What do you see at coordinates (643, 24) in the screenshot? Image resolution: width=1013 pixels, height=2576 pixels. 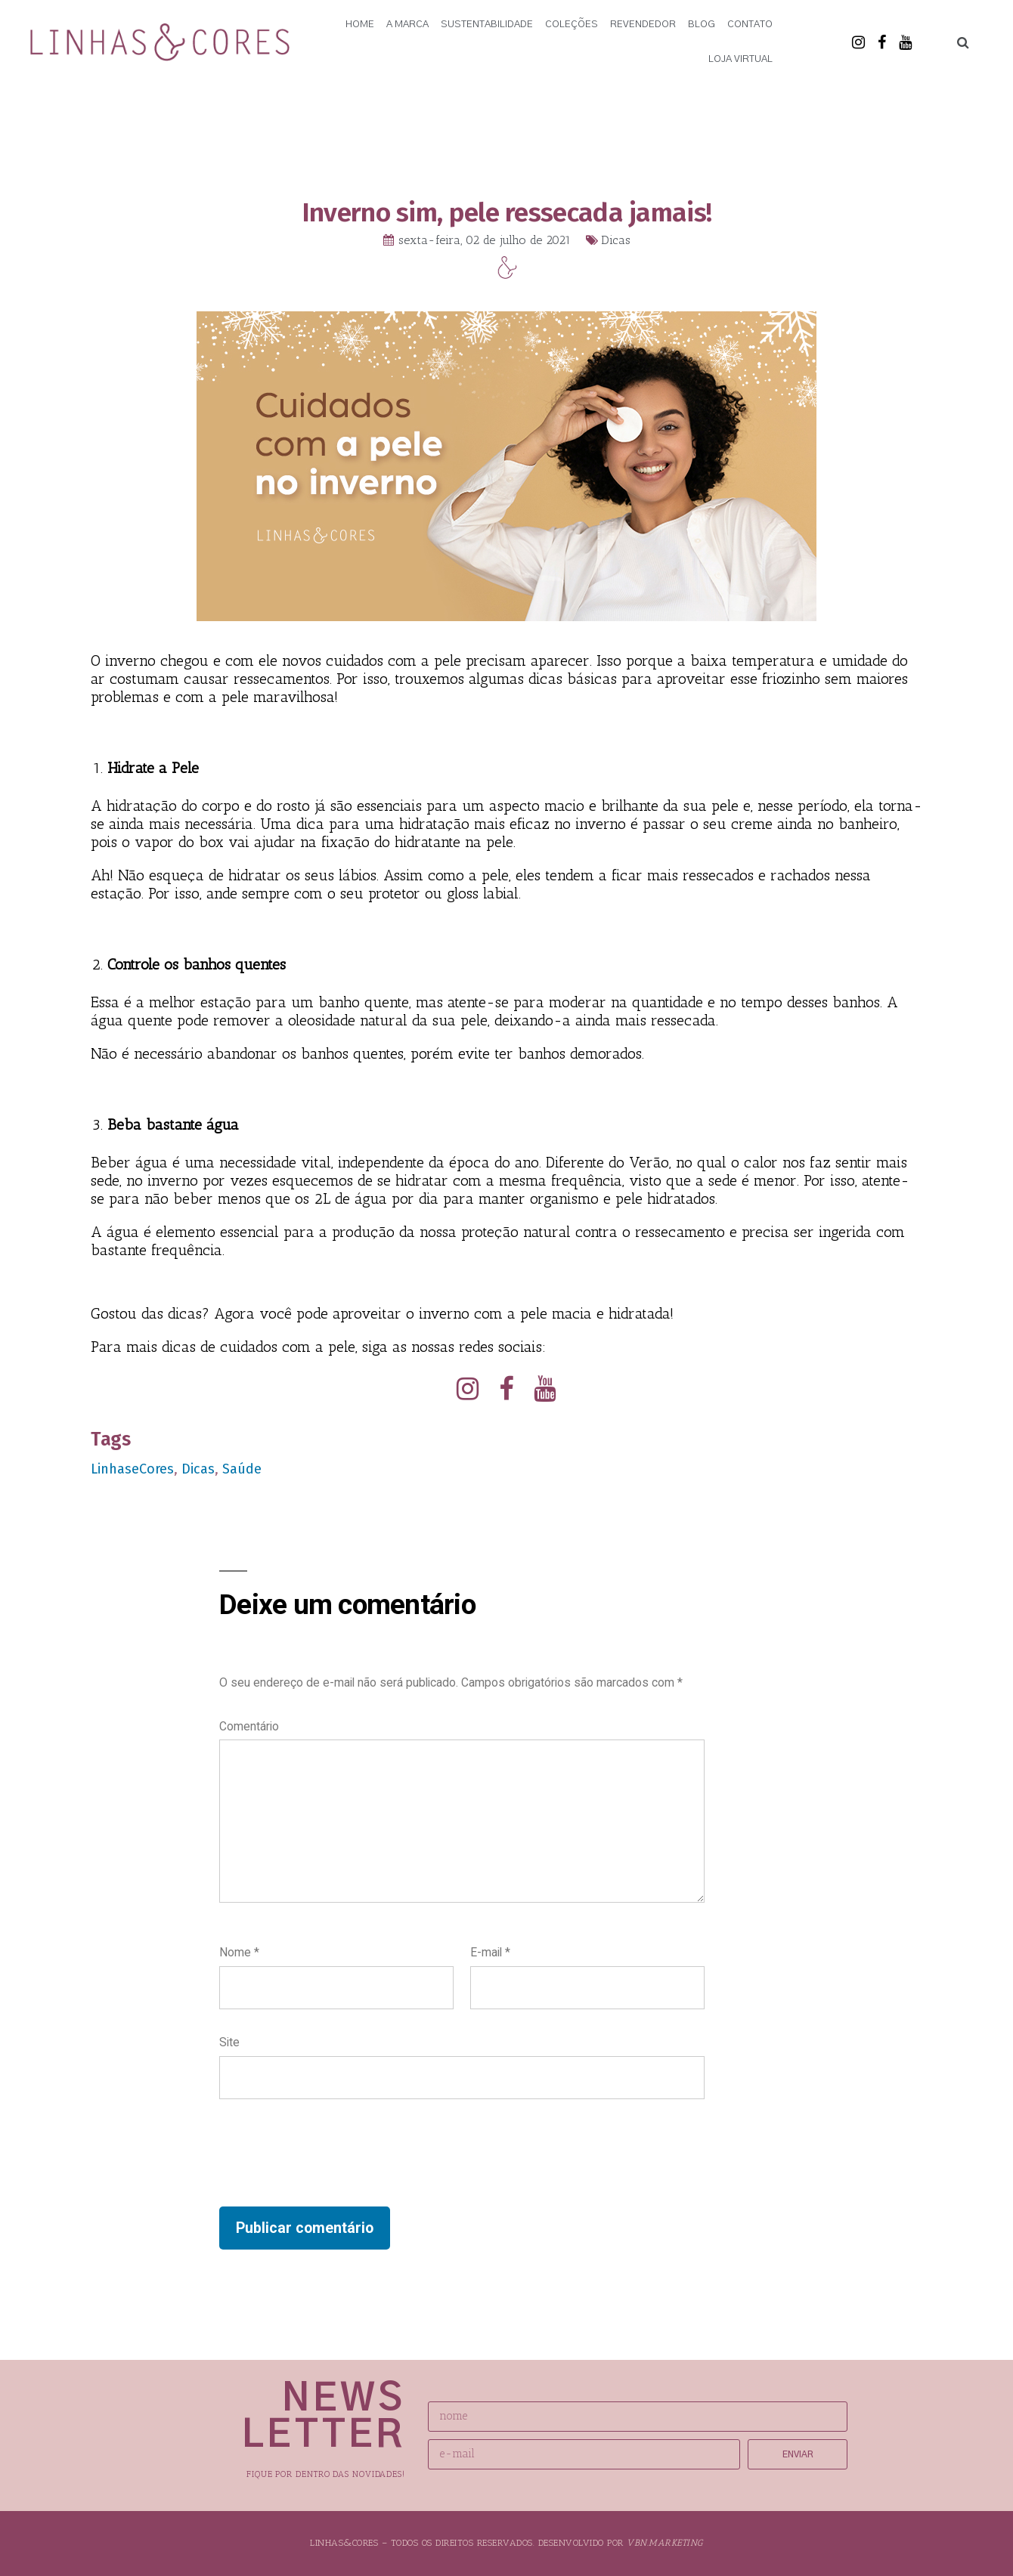 I see `Revendedor` at bounding box center [643, 24].